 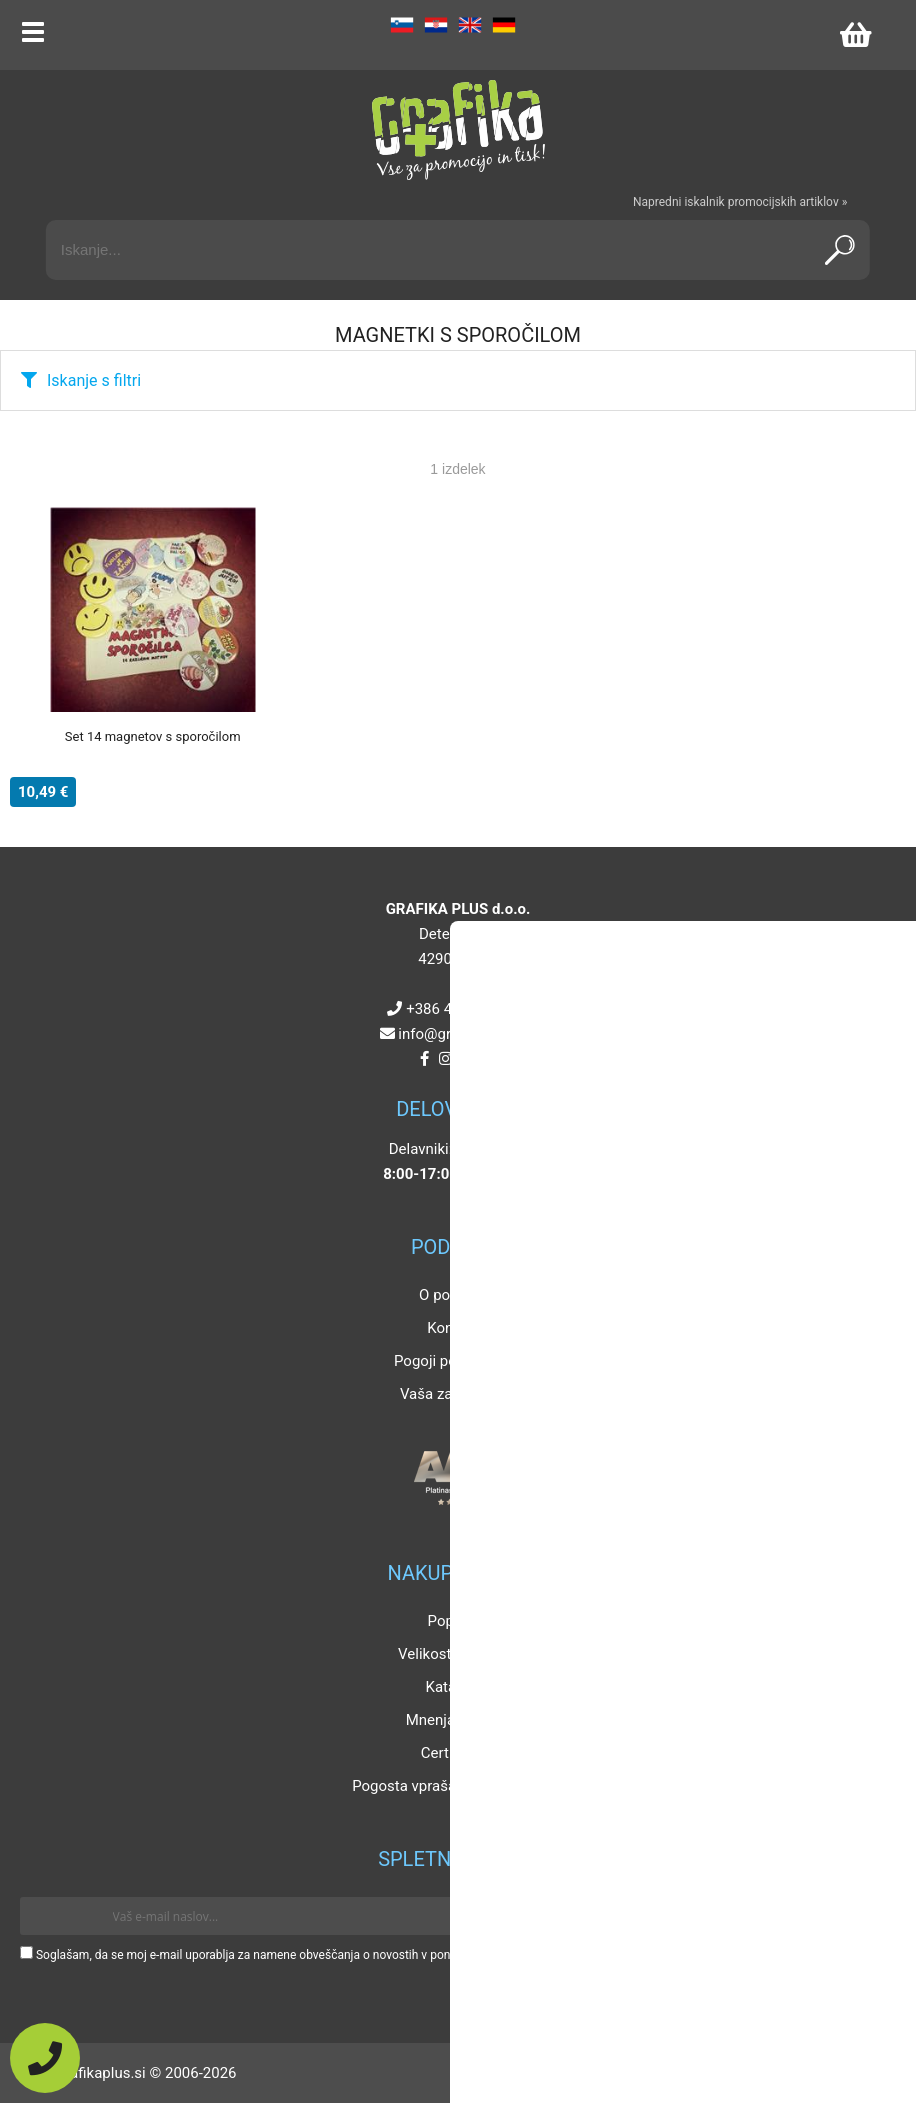 I want to click on Soglašam, da se moj e-mail uporablja za namene obveščanja o novostih v ponudbi, posebnih ponudbah in popustih., so click(x=342, y=1955).